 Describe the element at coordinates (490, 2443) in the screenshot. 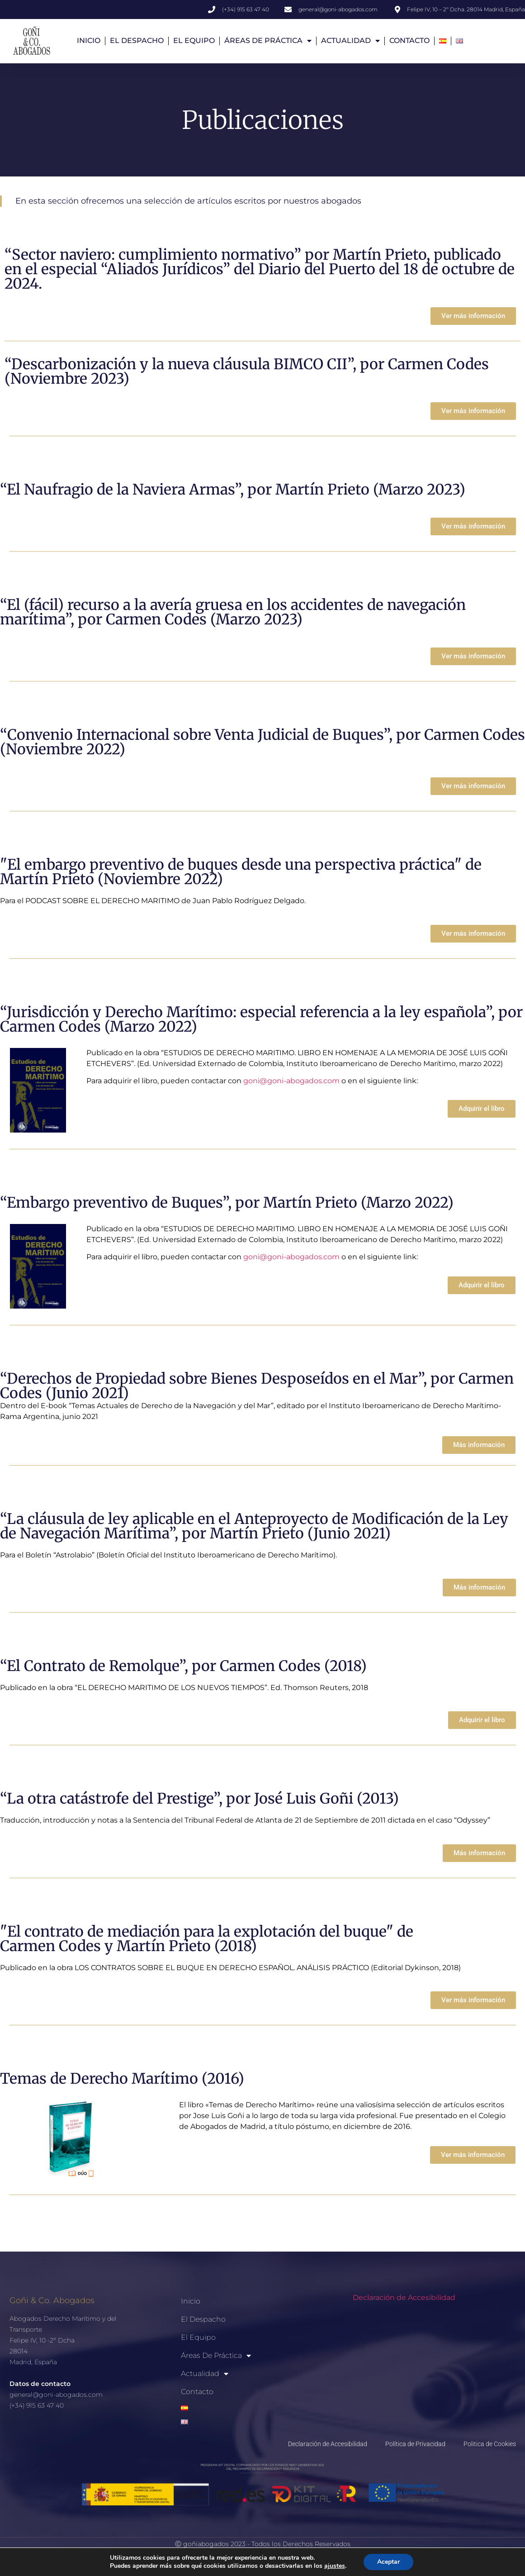

I see `Politica de Cookies` at that location.